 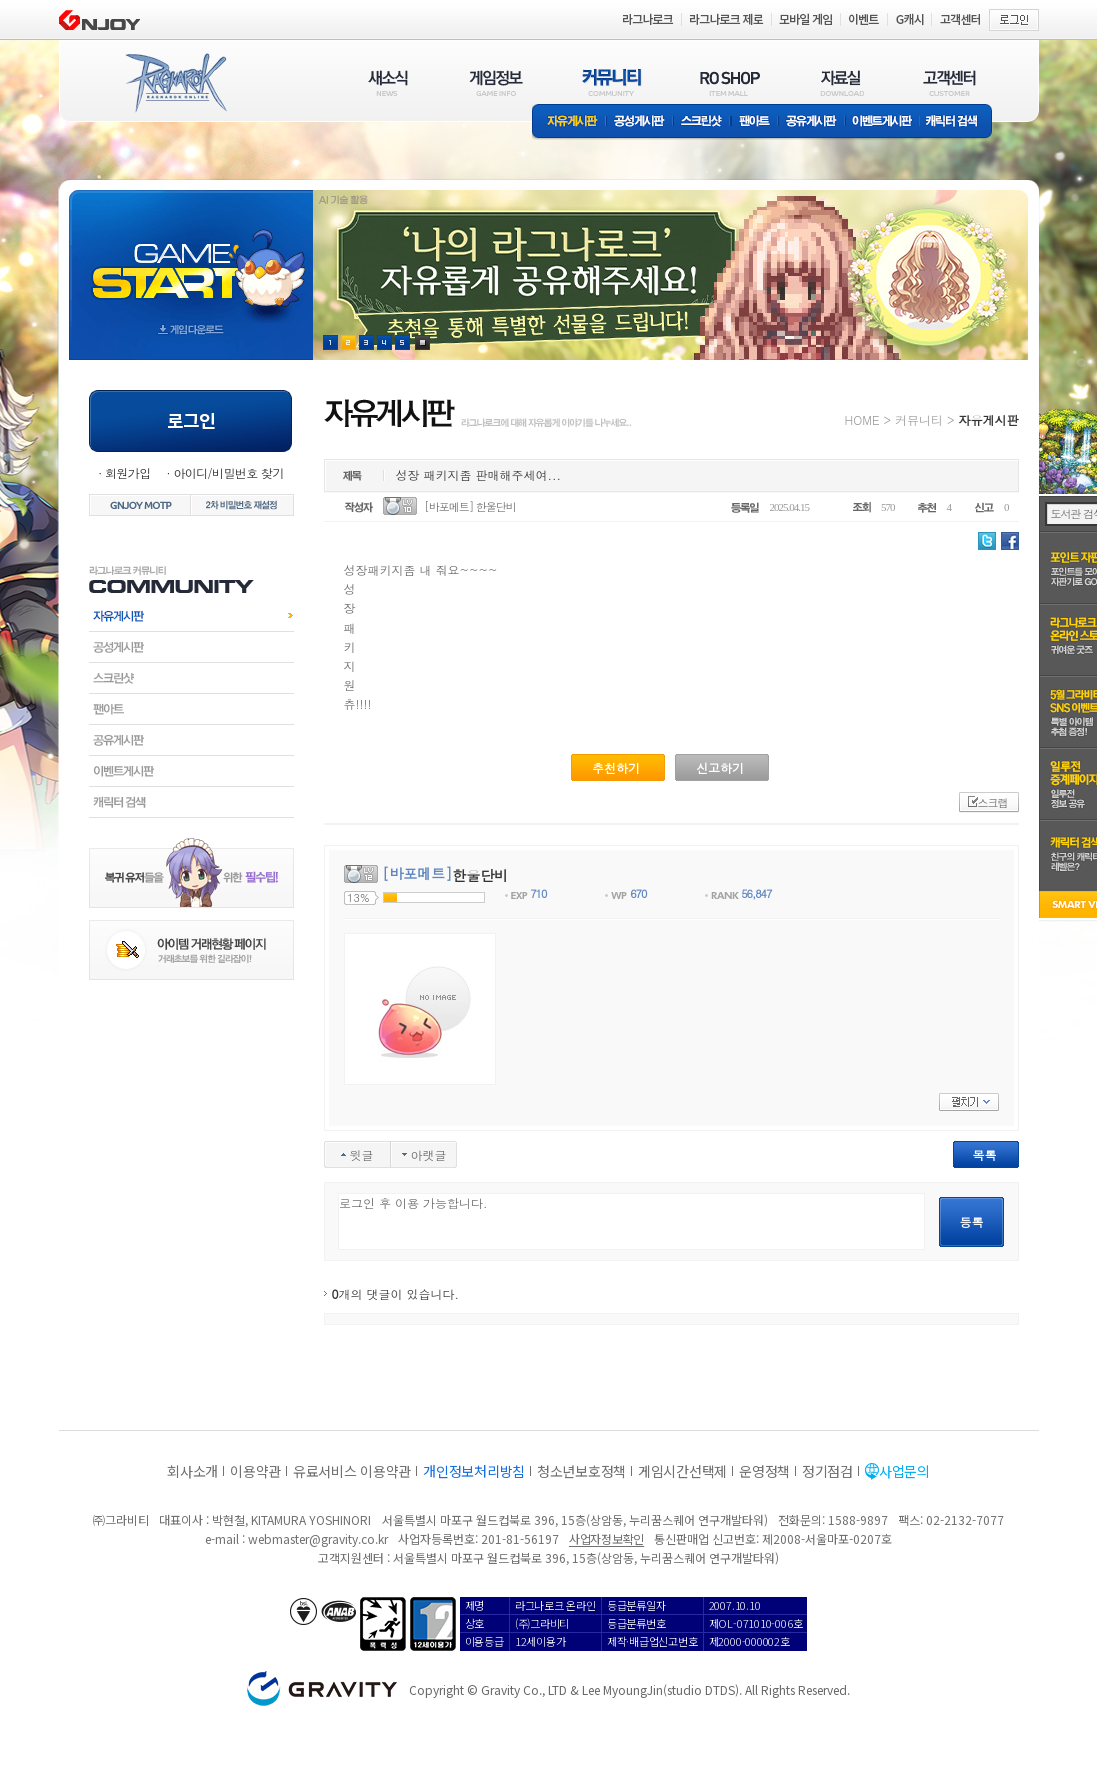 What do you see at coordinates (811, 122) in the screenshot?
I see `공유게시판` at bounding box center [811, 122].